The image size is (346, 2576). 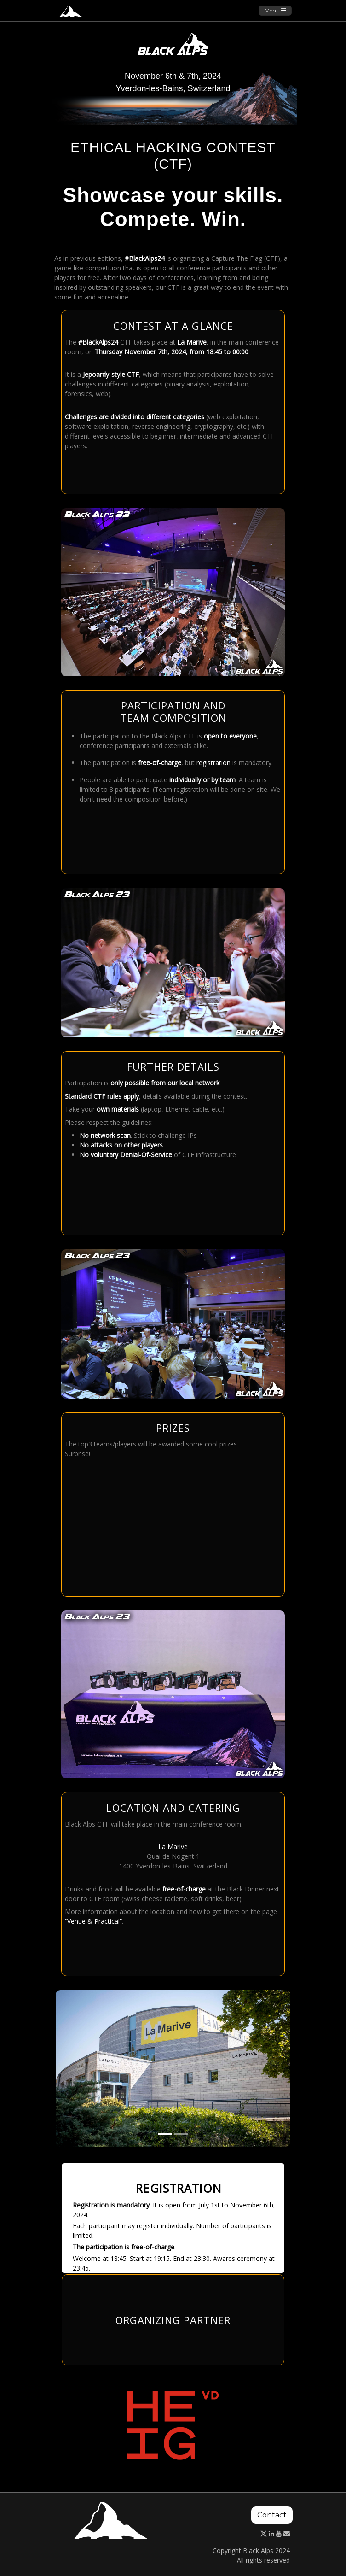 What do you see at coordinates (275, 10) in the screenshot?
I see `Menu` at bounding box center [275, 10].